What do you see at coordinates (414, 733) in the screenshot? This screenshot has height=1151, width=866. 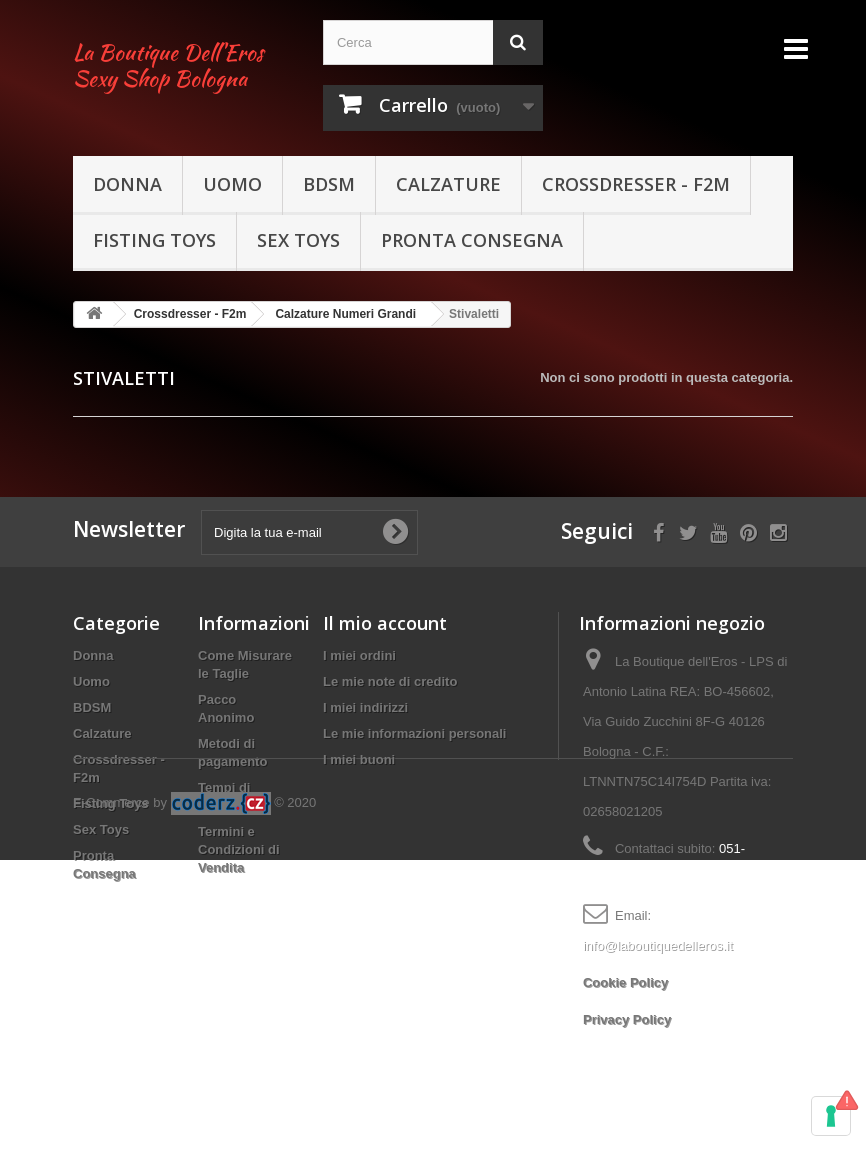 I see `Le mie informazioni personali` at bounding box center [414, 733].